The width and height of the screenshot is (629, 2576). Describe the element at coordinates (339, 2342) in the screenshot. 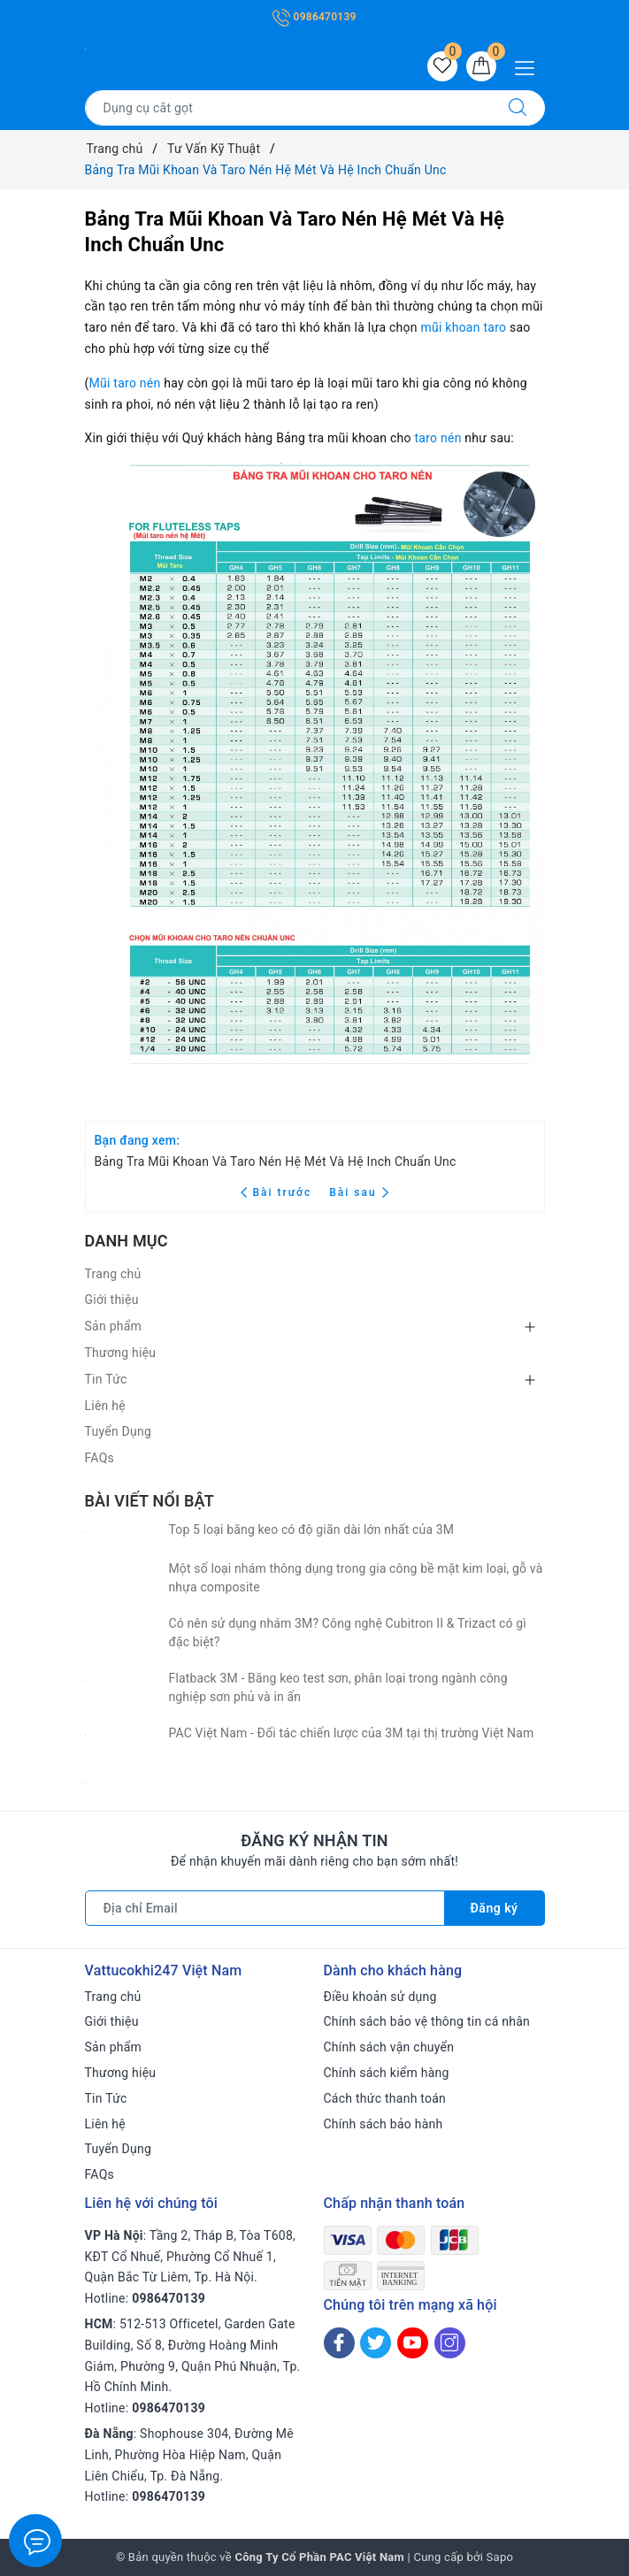

I see `[Facebook]` at that location.